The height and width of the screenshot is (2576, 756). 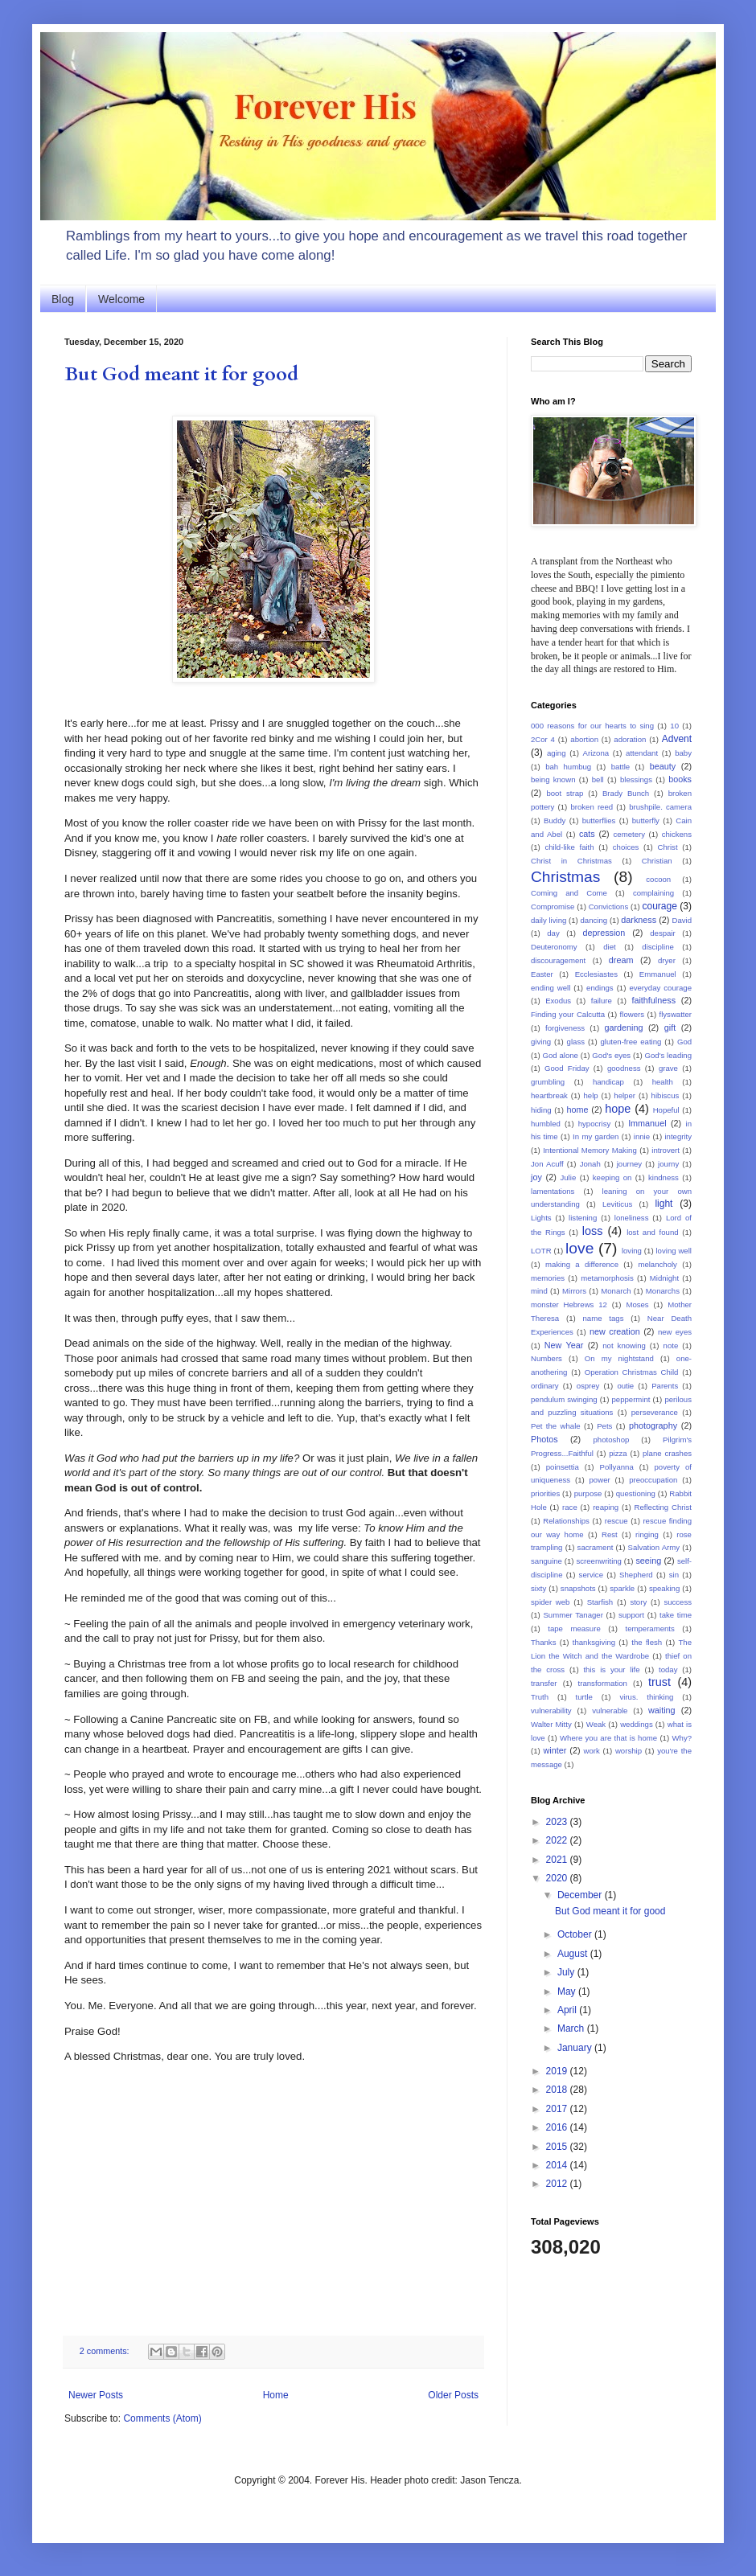 I want to click on depression, so click(x=604, y=932).